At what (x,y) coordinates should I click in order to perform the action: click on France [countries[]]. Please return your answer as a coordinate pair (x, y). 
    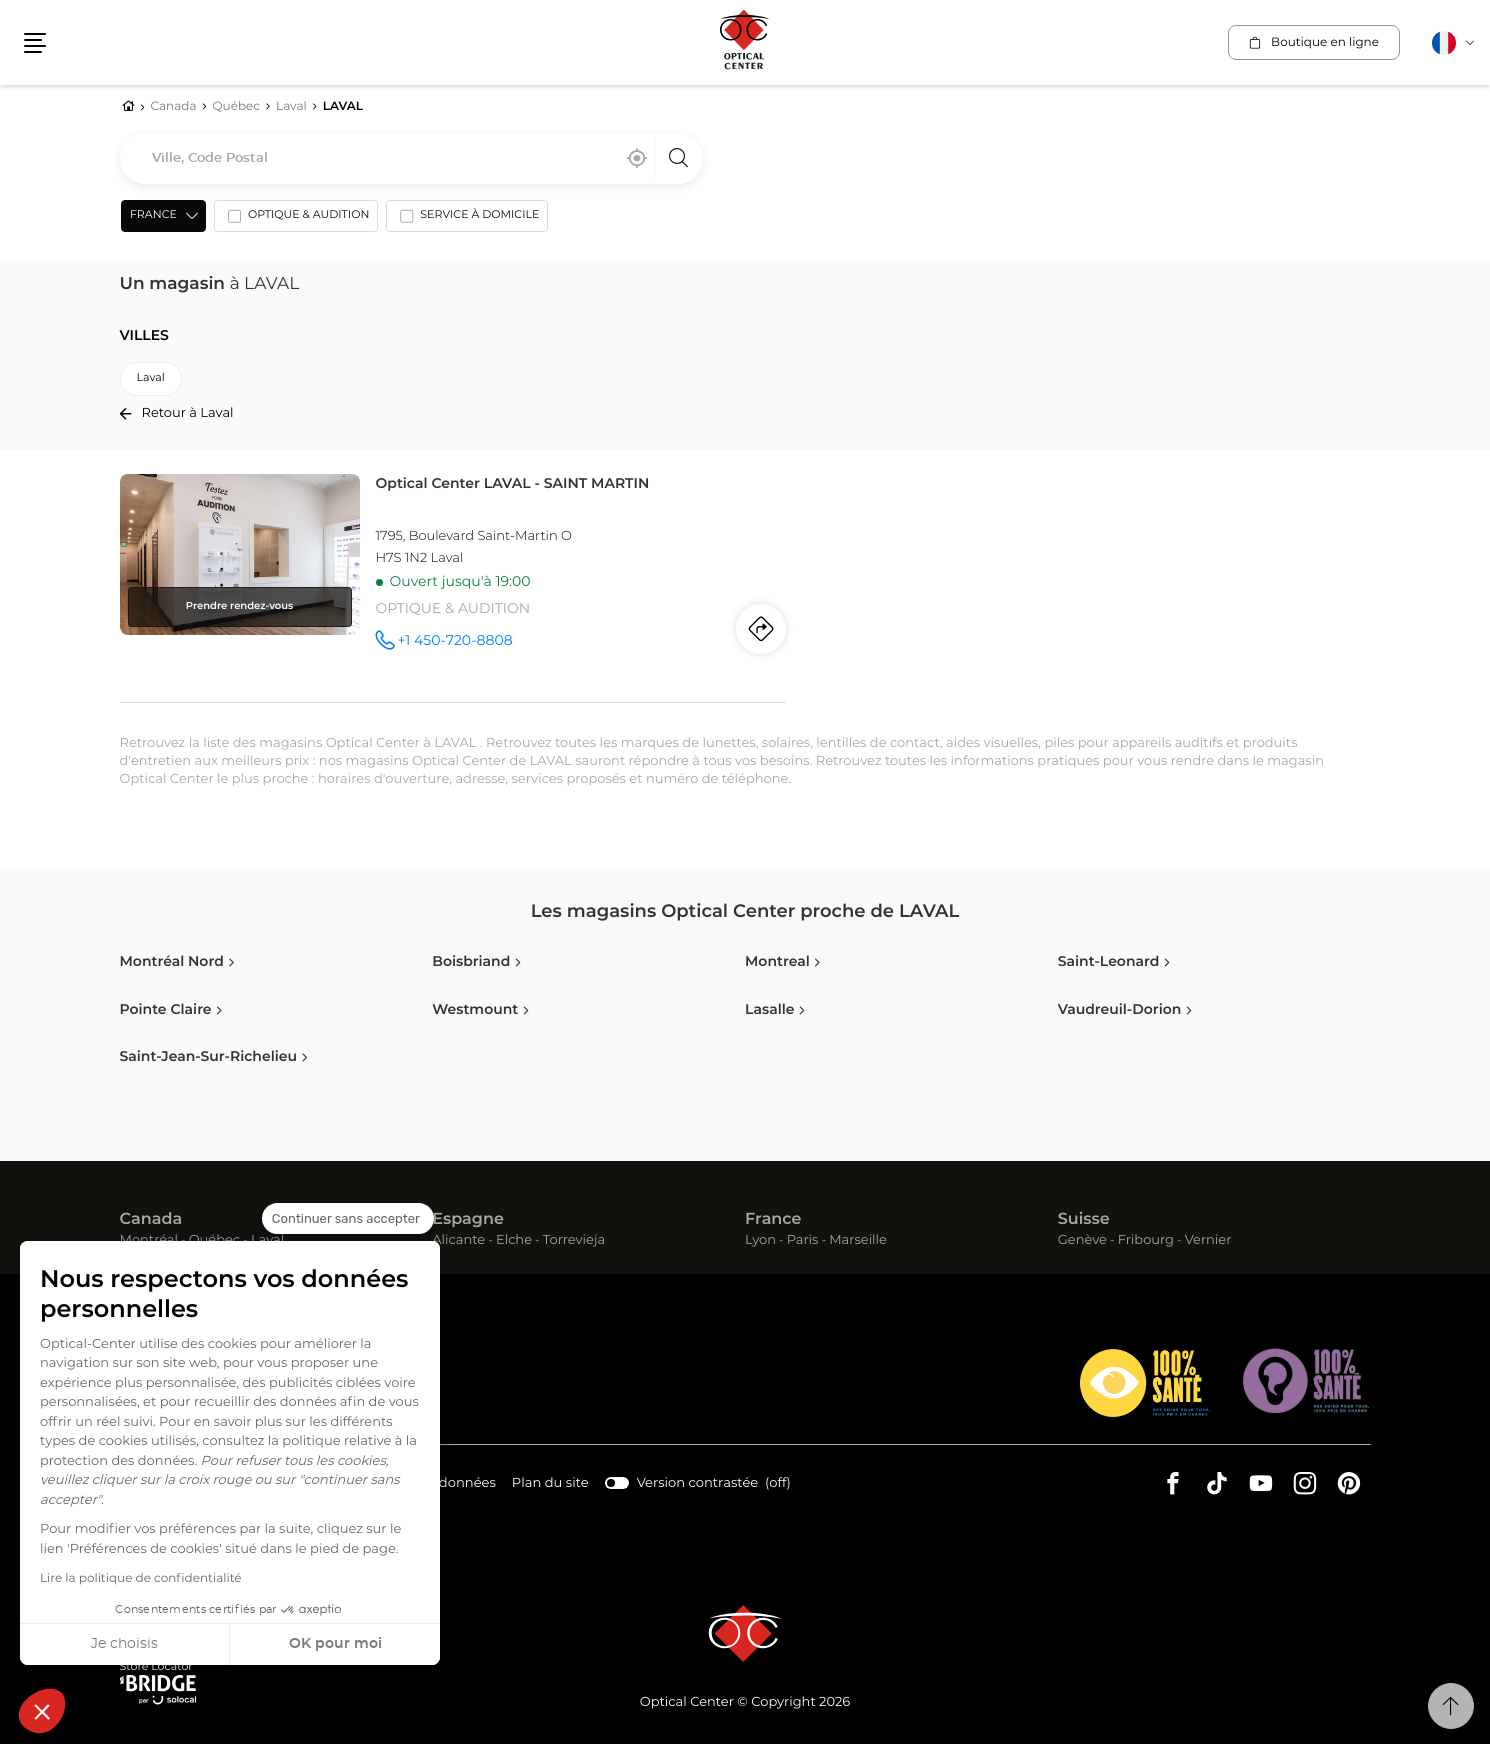
    Looking at the image, I should click on (152, 216).